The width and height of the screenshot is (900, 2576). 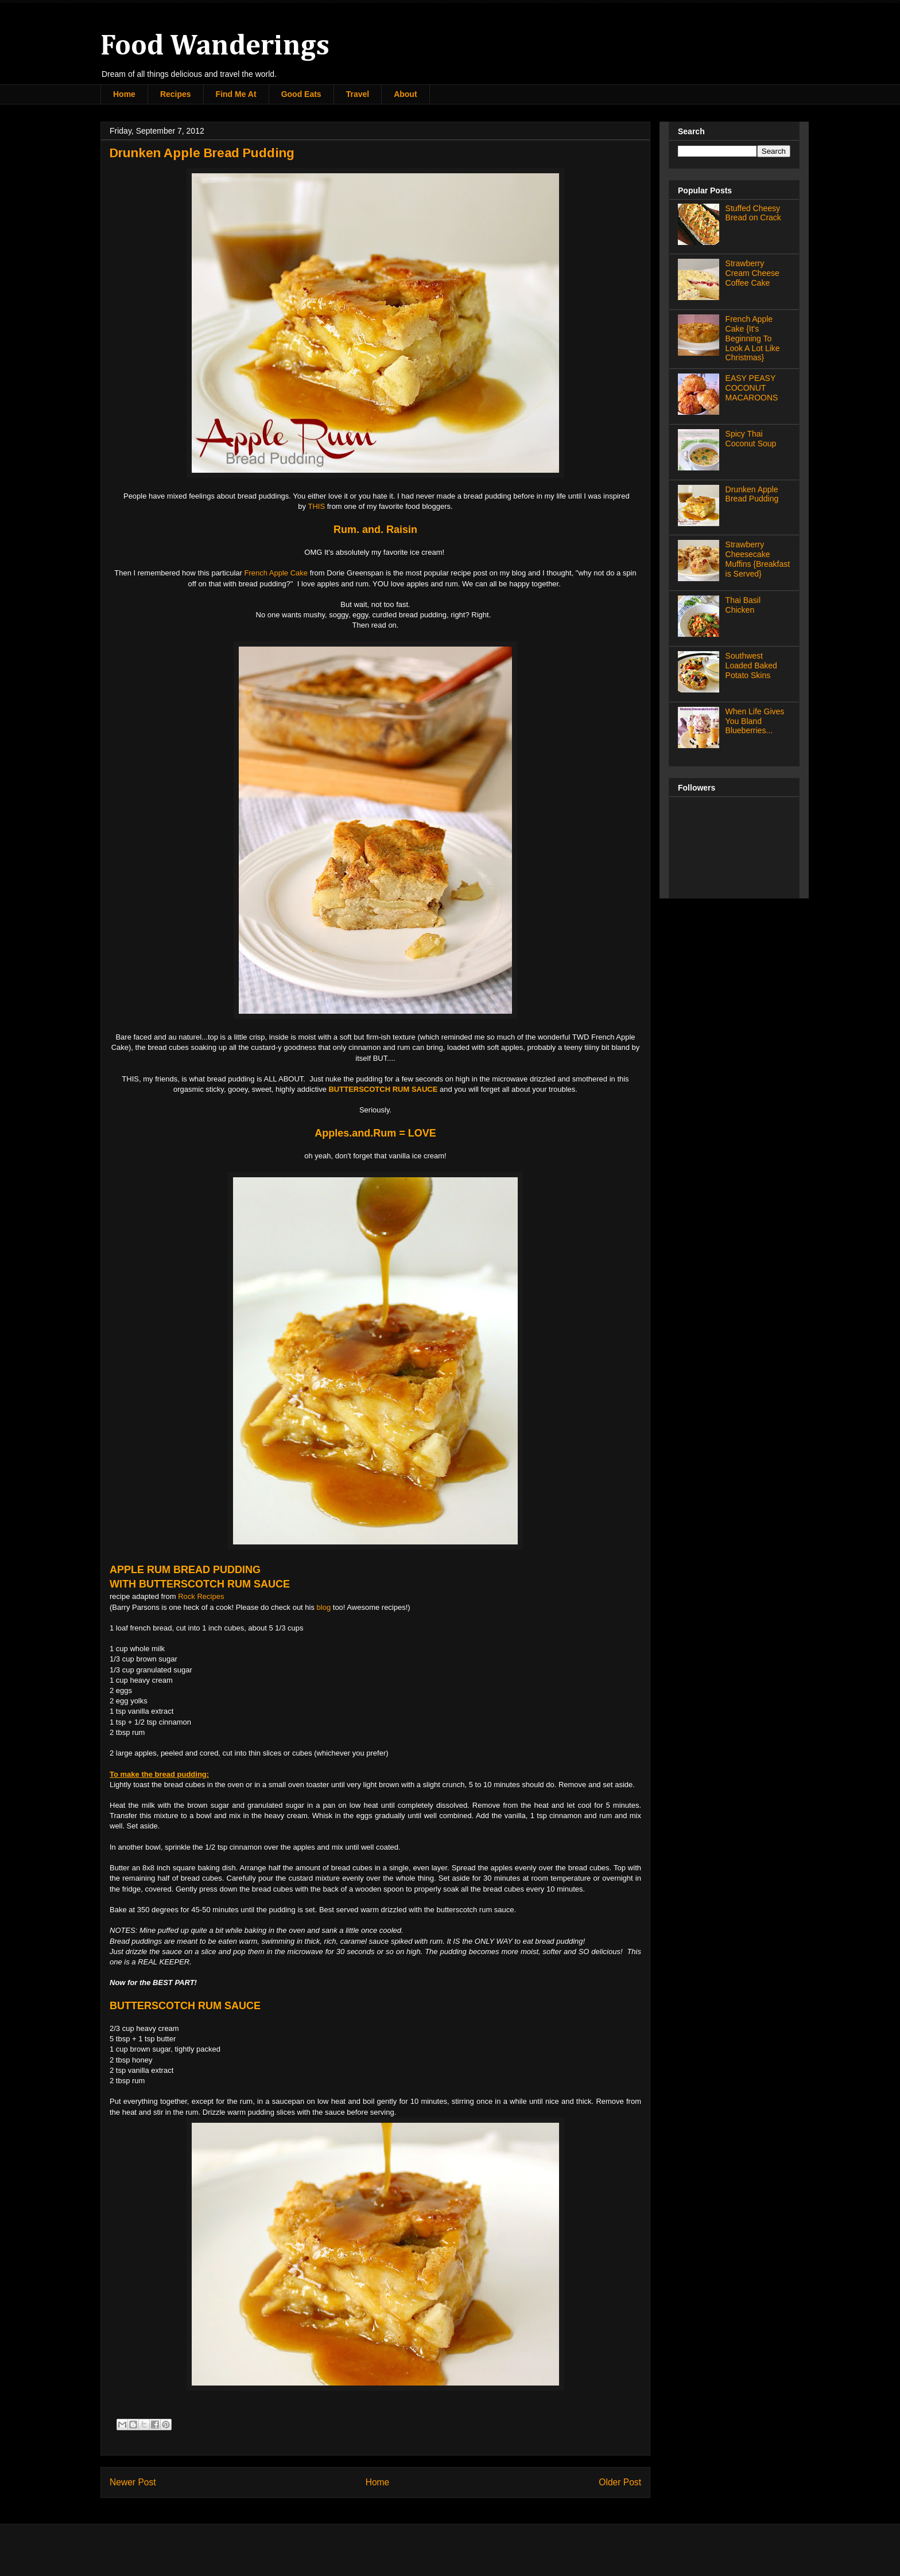 What do you see at coordinates (758, 559) in the screenshot?
I see `Strawberry Cheesecake Muffins {Breakfast is Served}` at bounding box center [758, 559].